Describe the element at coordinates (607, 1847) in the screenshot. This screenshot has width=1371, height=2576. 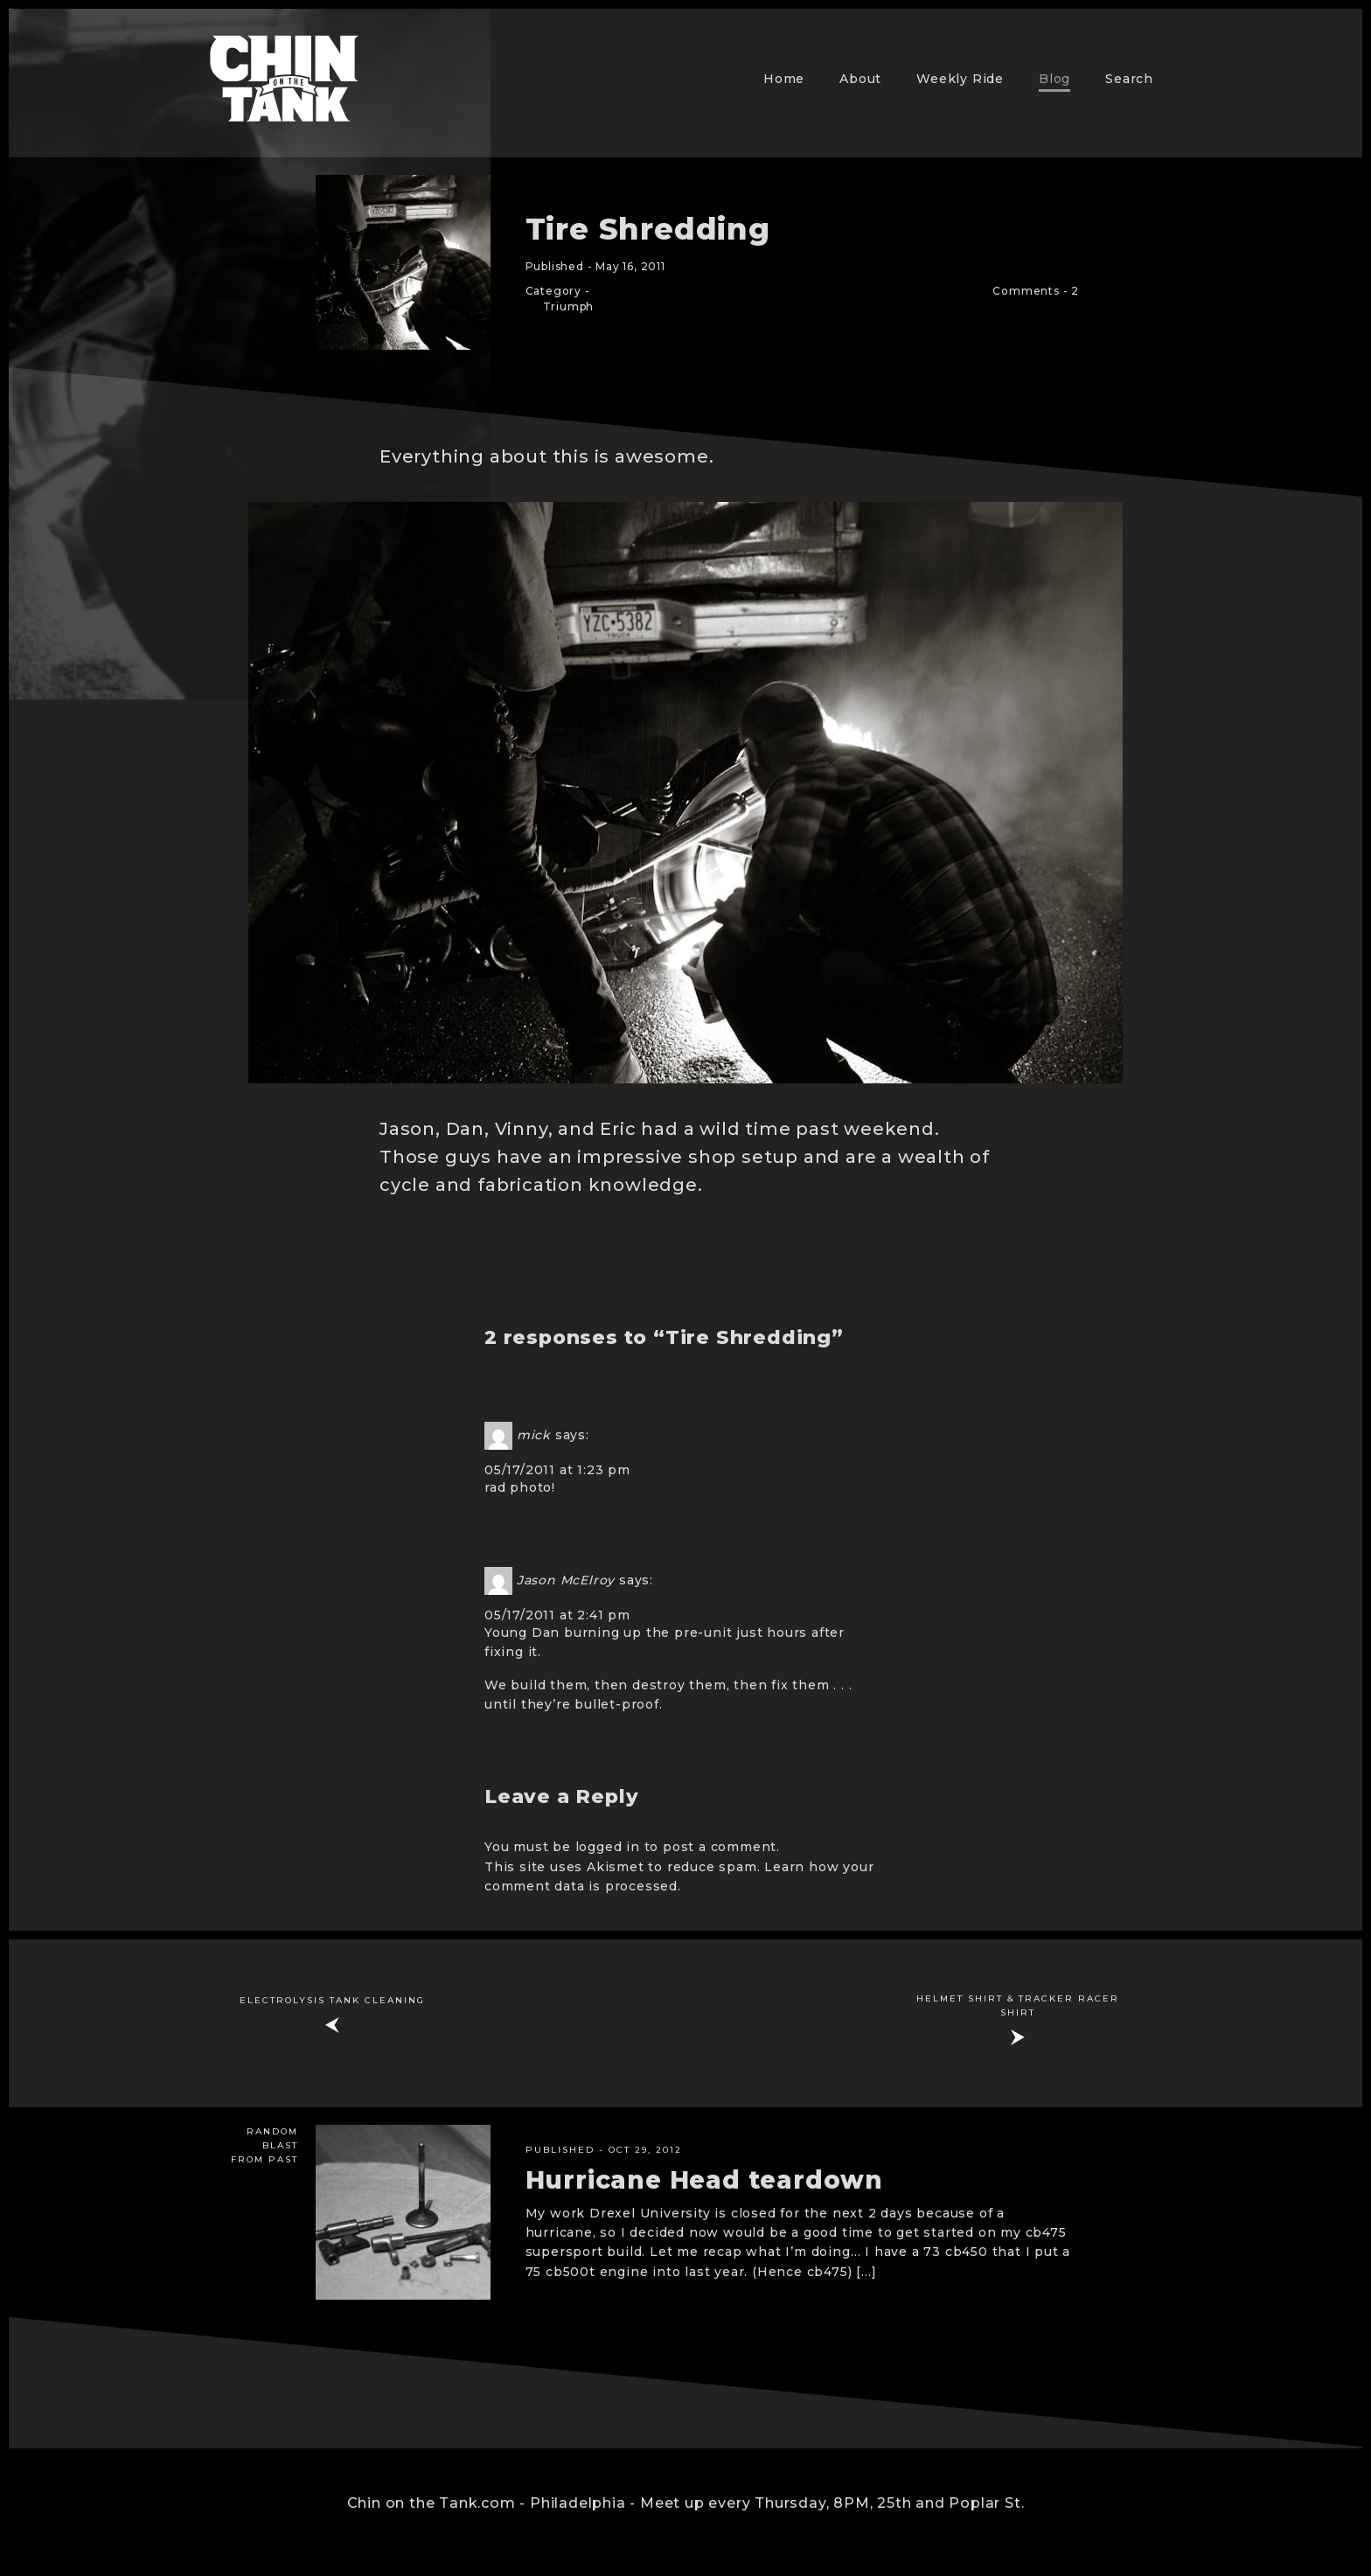
I see `logged in` at that location.